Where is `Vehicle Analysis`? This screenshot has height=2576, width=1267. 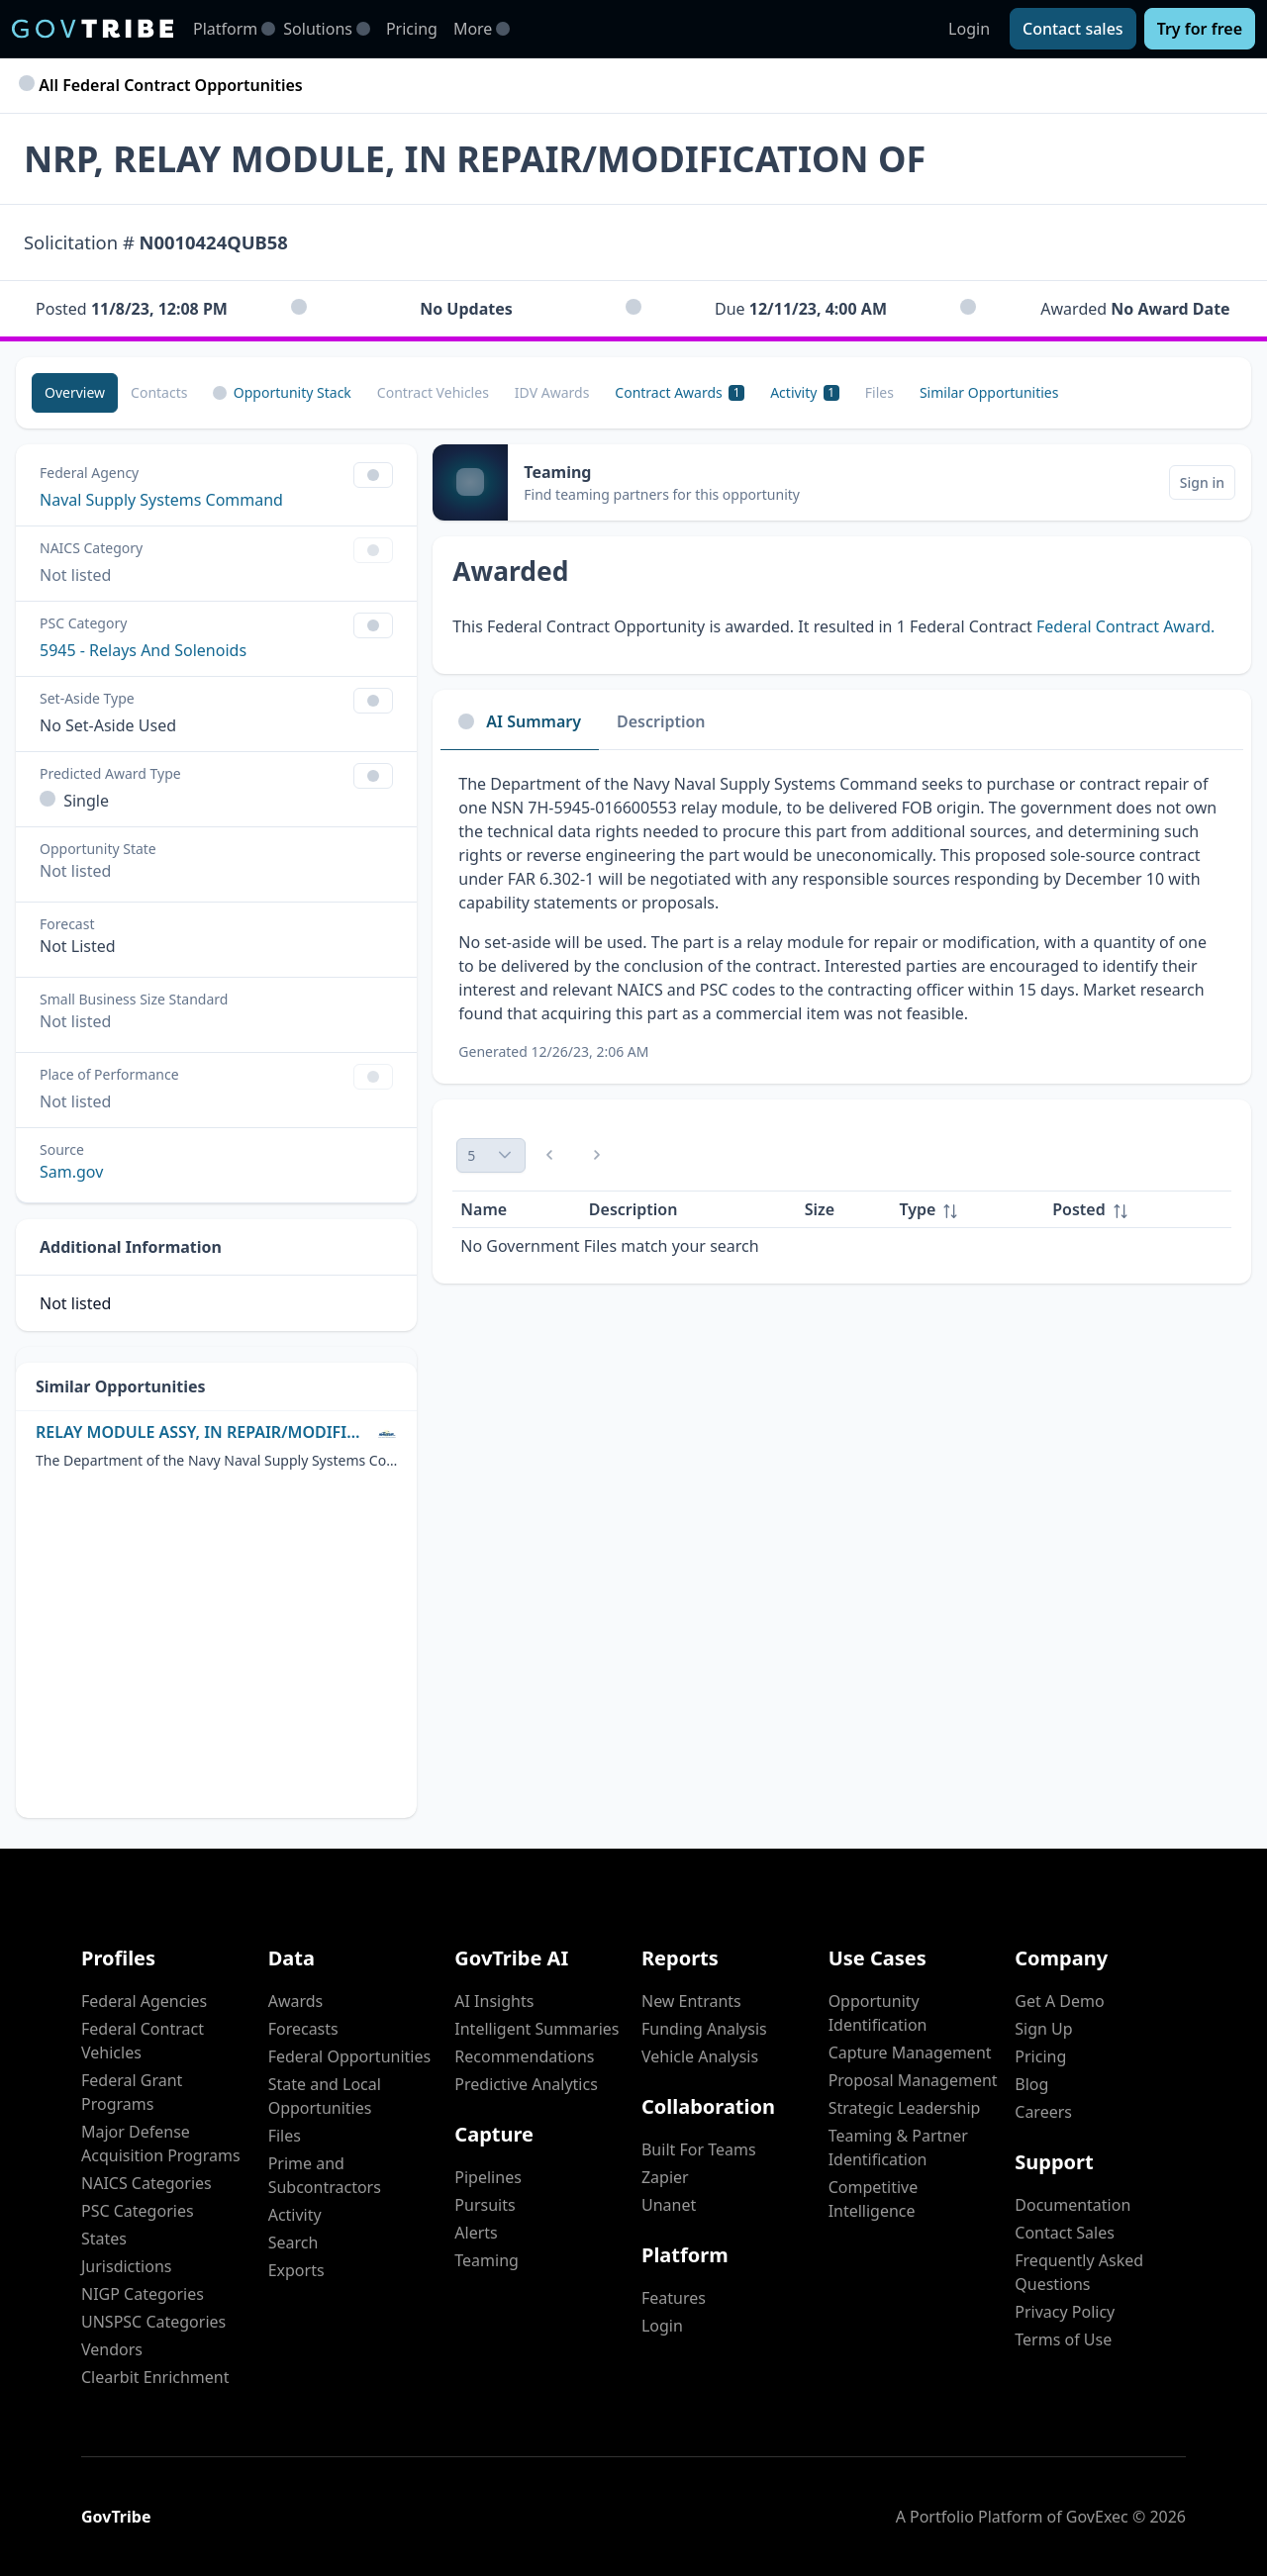 Vehicle Analysis is located at coordinates (699, 2056).